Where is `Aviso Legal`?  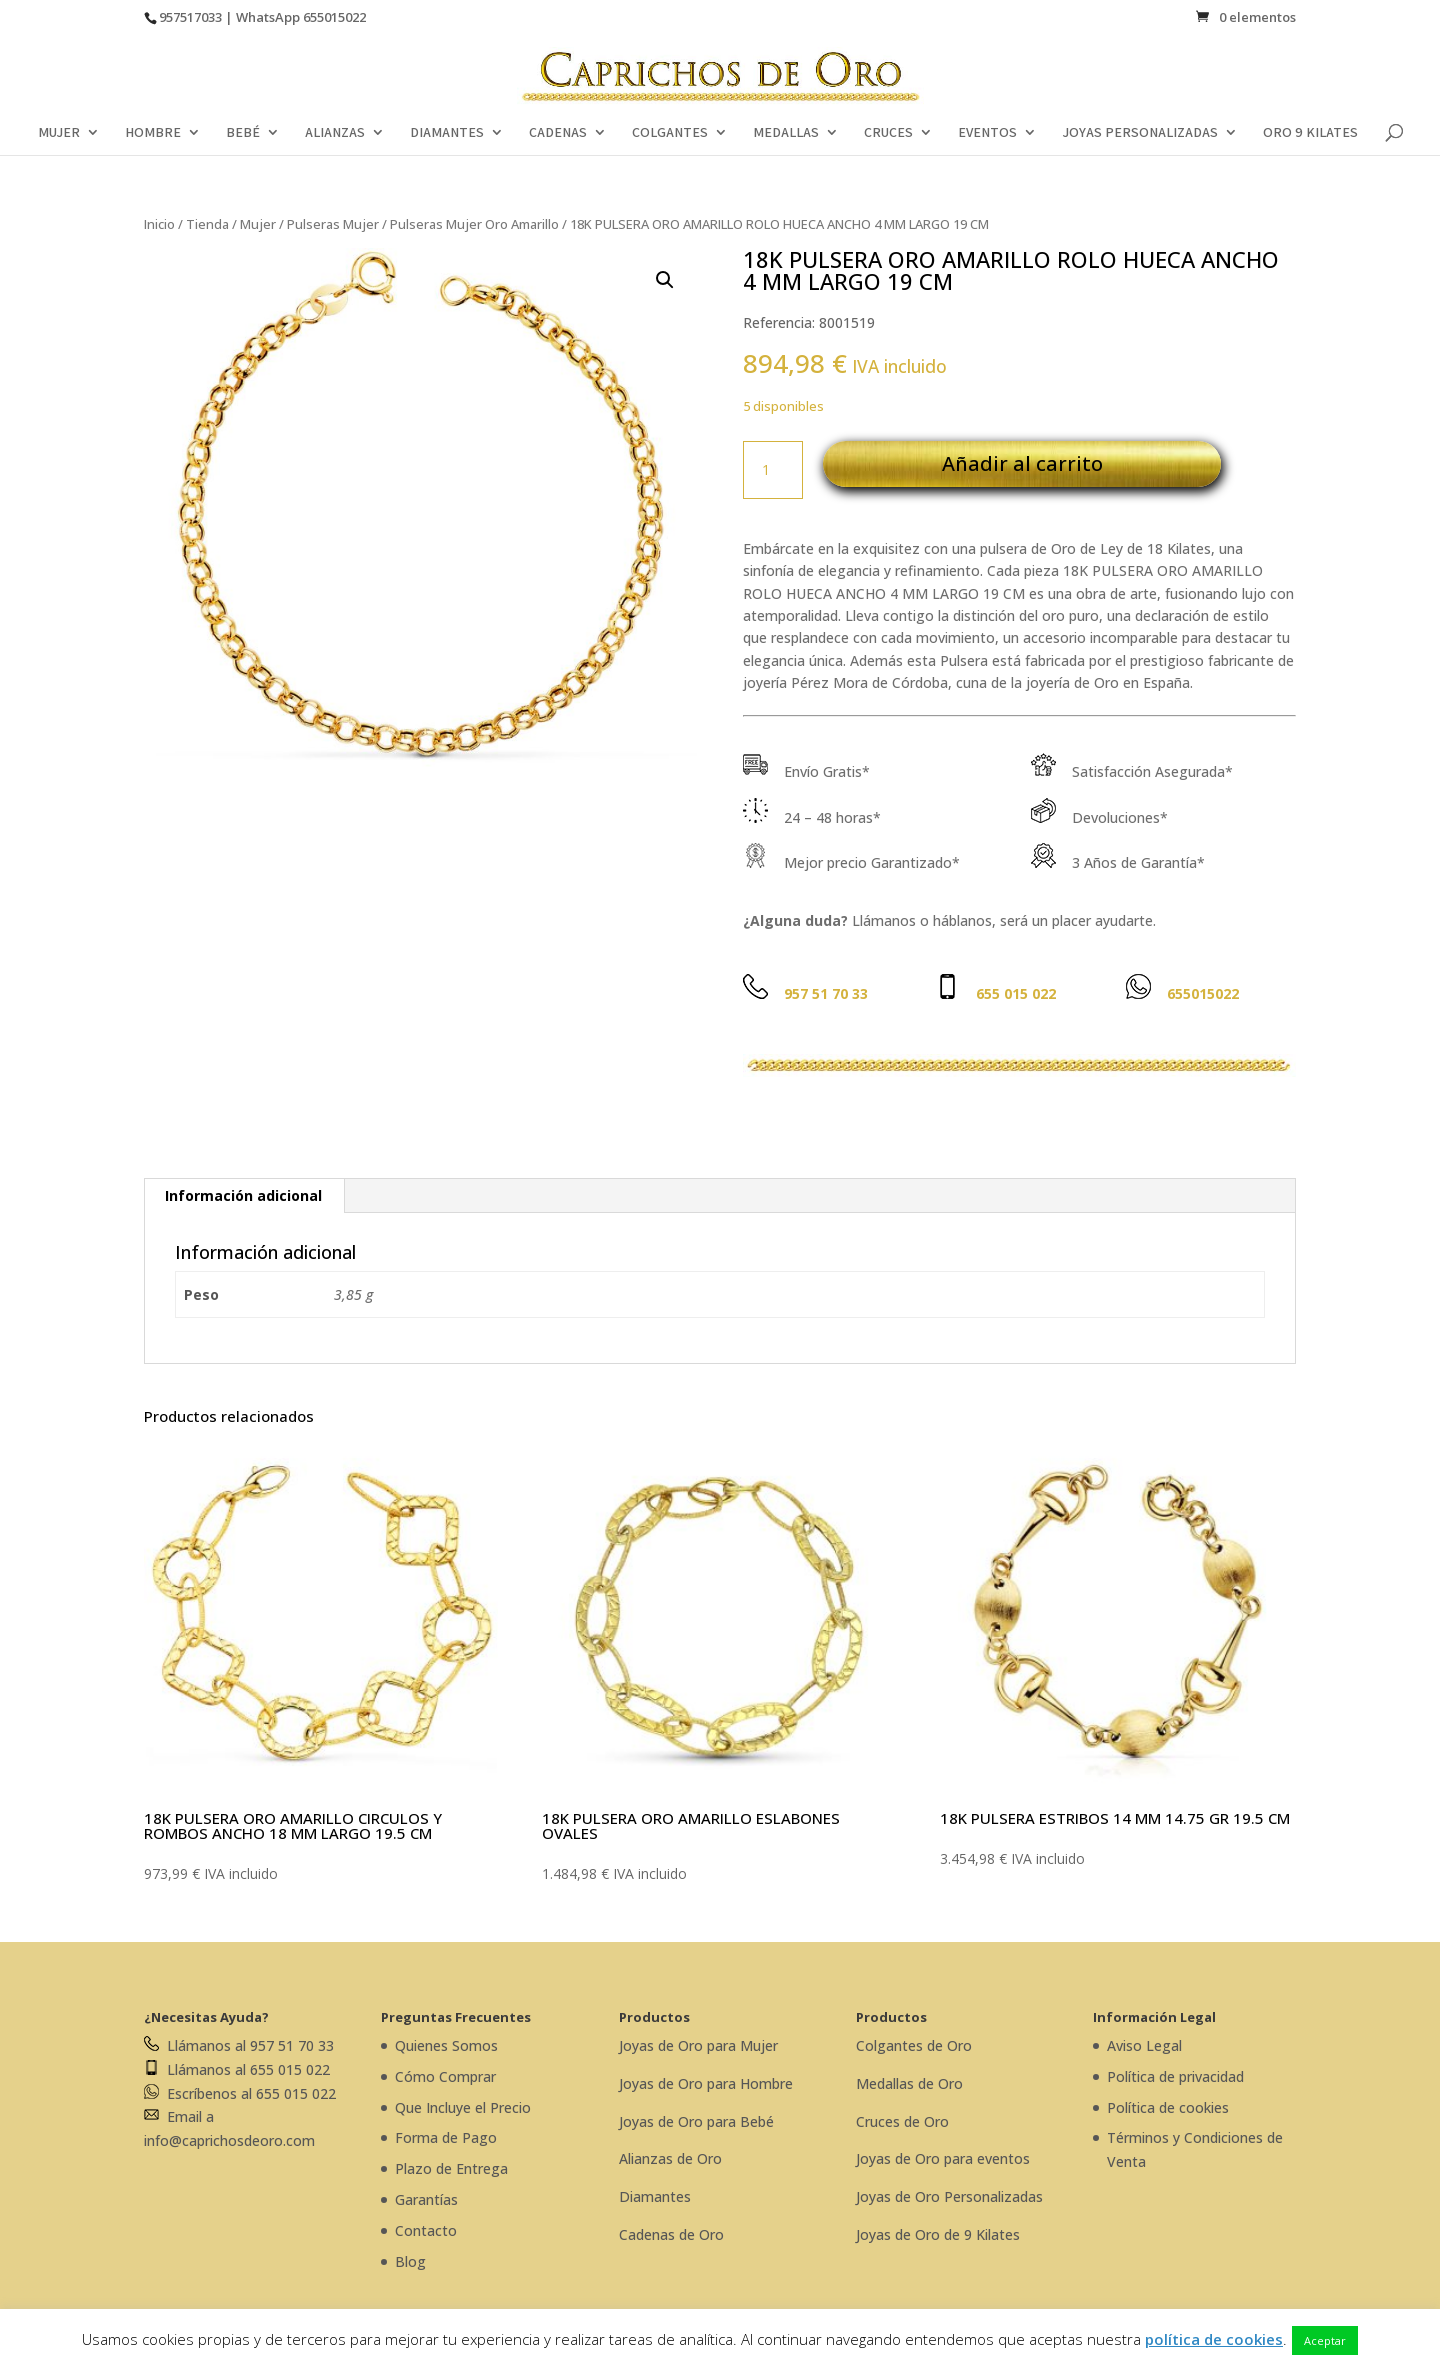
Aviso Legal is located at coordinates (1144, 2045).